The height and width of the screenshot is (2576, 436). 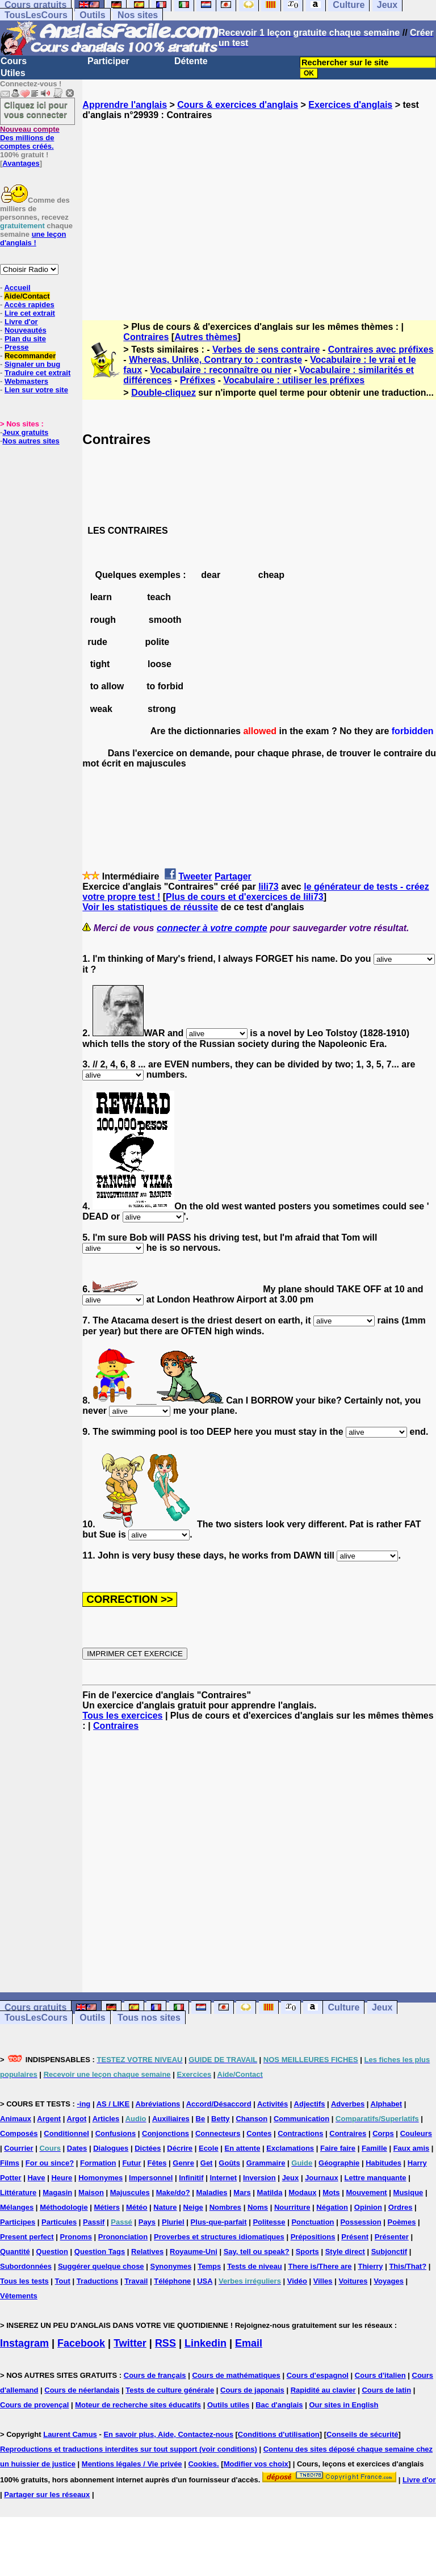 I want to click on Dictées, so click(x=148, y=2148).